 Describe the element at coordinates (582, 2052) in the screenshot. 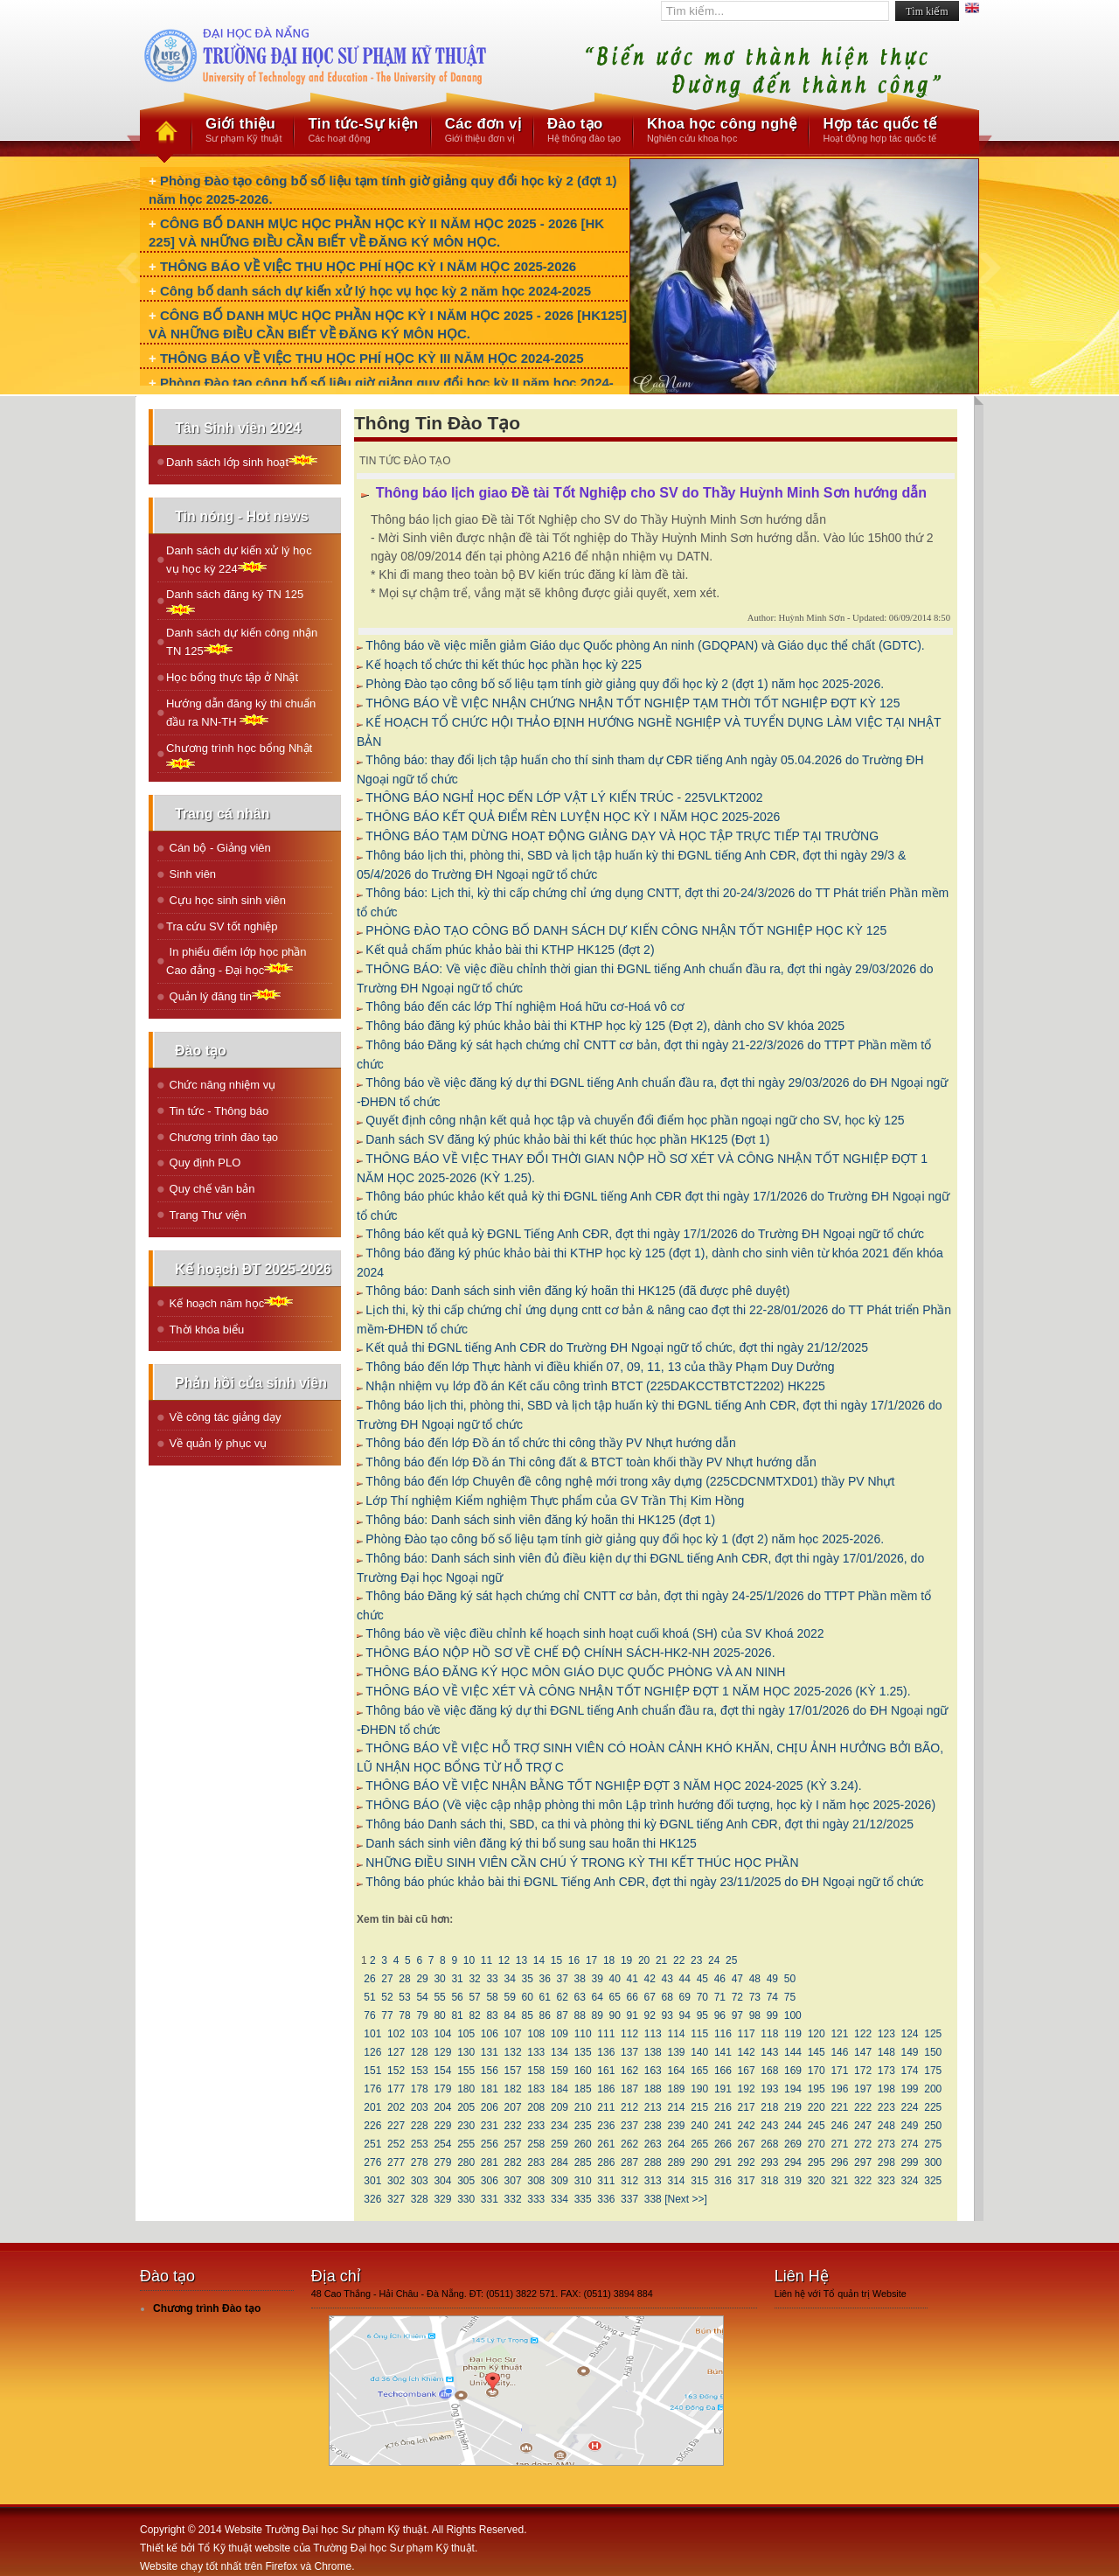

I see `135` at that location.